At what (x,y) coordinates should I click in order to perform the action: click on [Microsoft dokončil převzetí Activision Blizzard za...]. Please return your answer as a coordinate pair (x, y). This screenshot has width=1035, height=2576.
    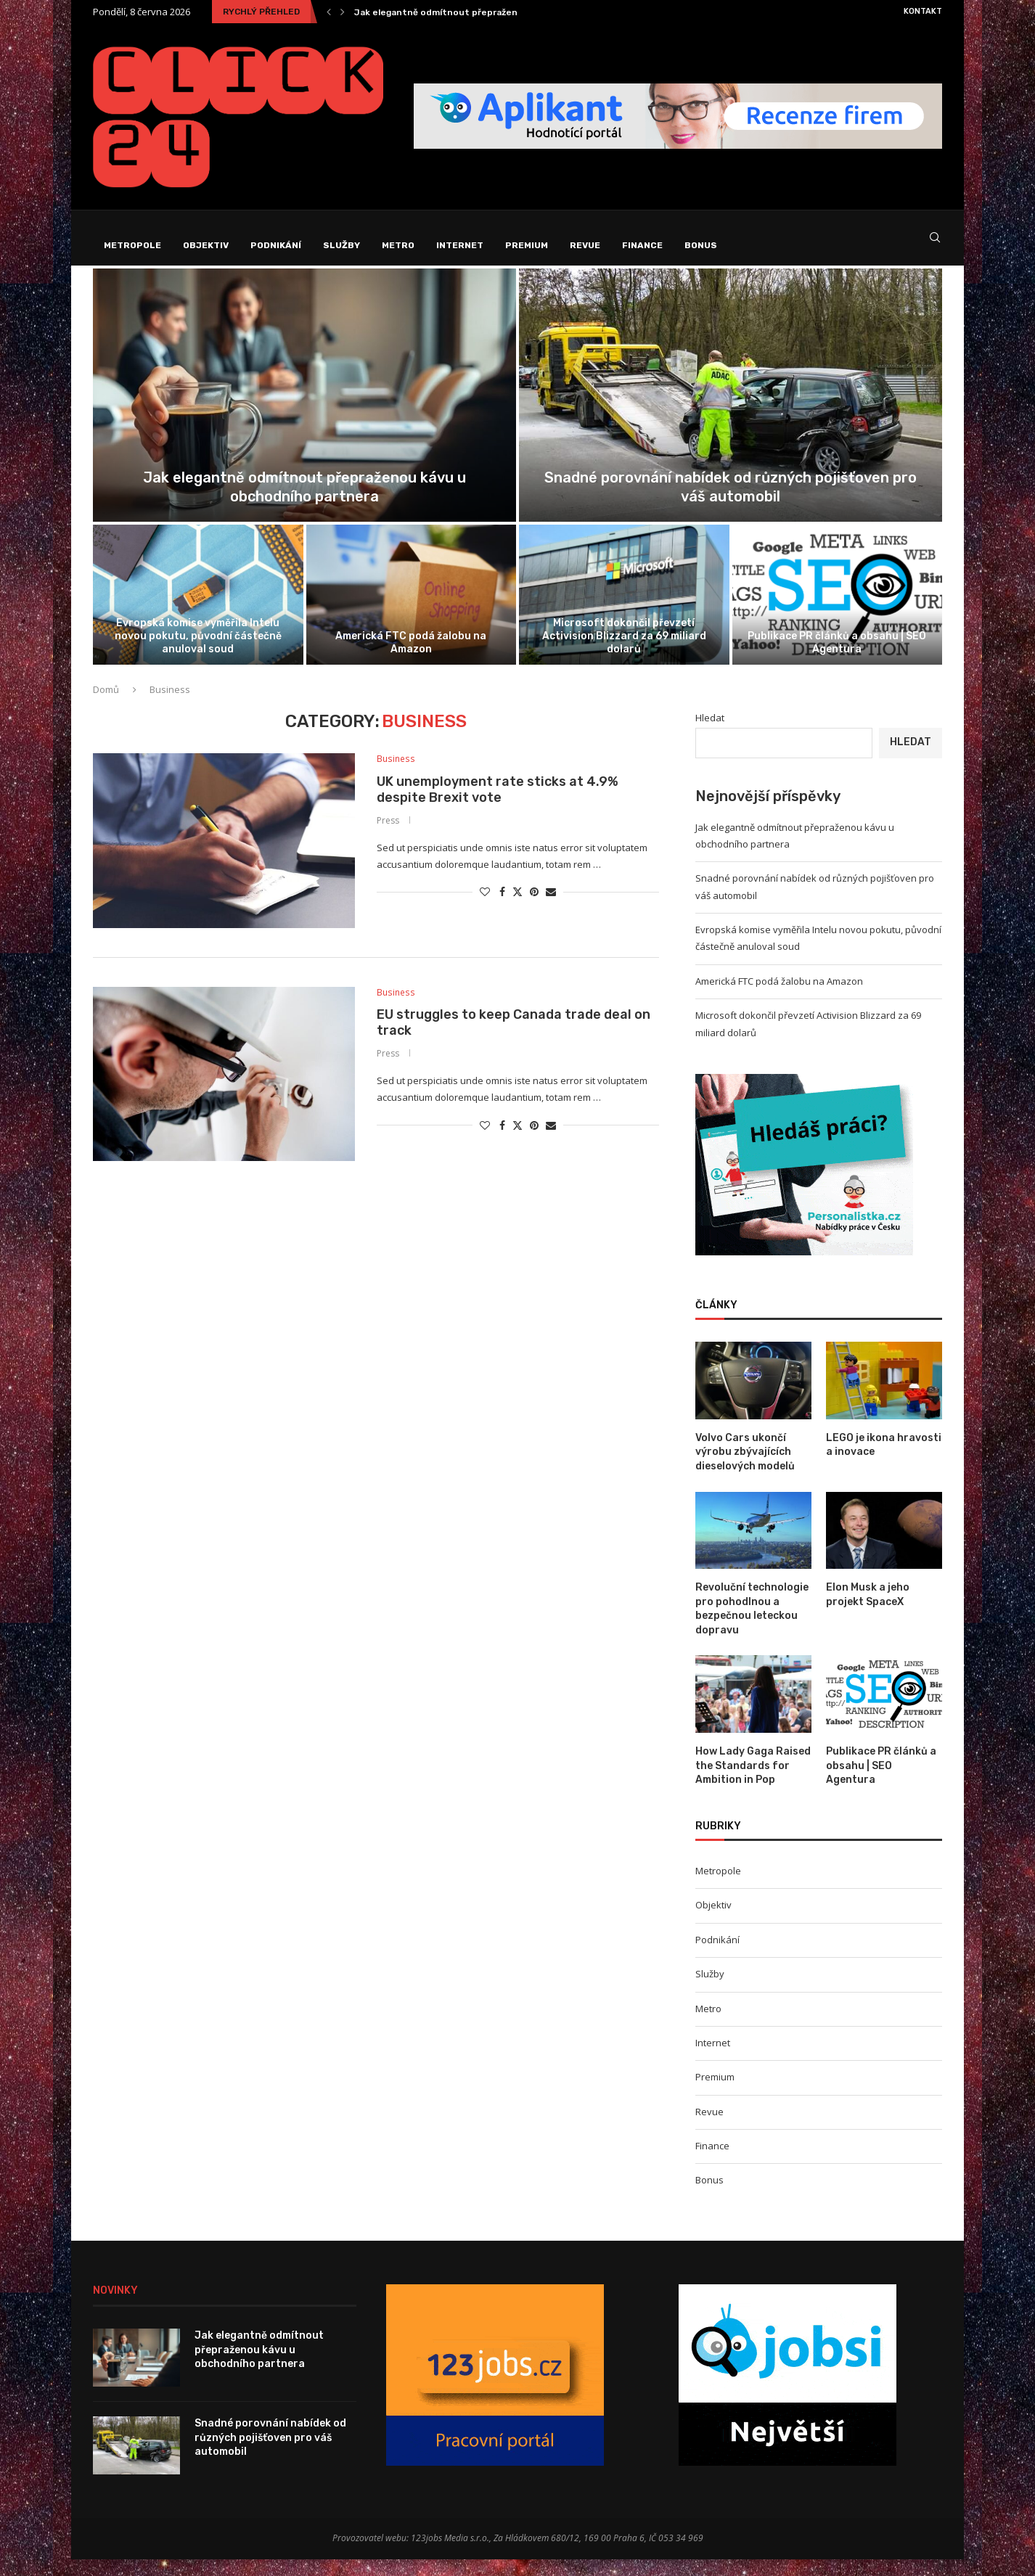
    Looking at the image, I should click on (624, 611).